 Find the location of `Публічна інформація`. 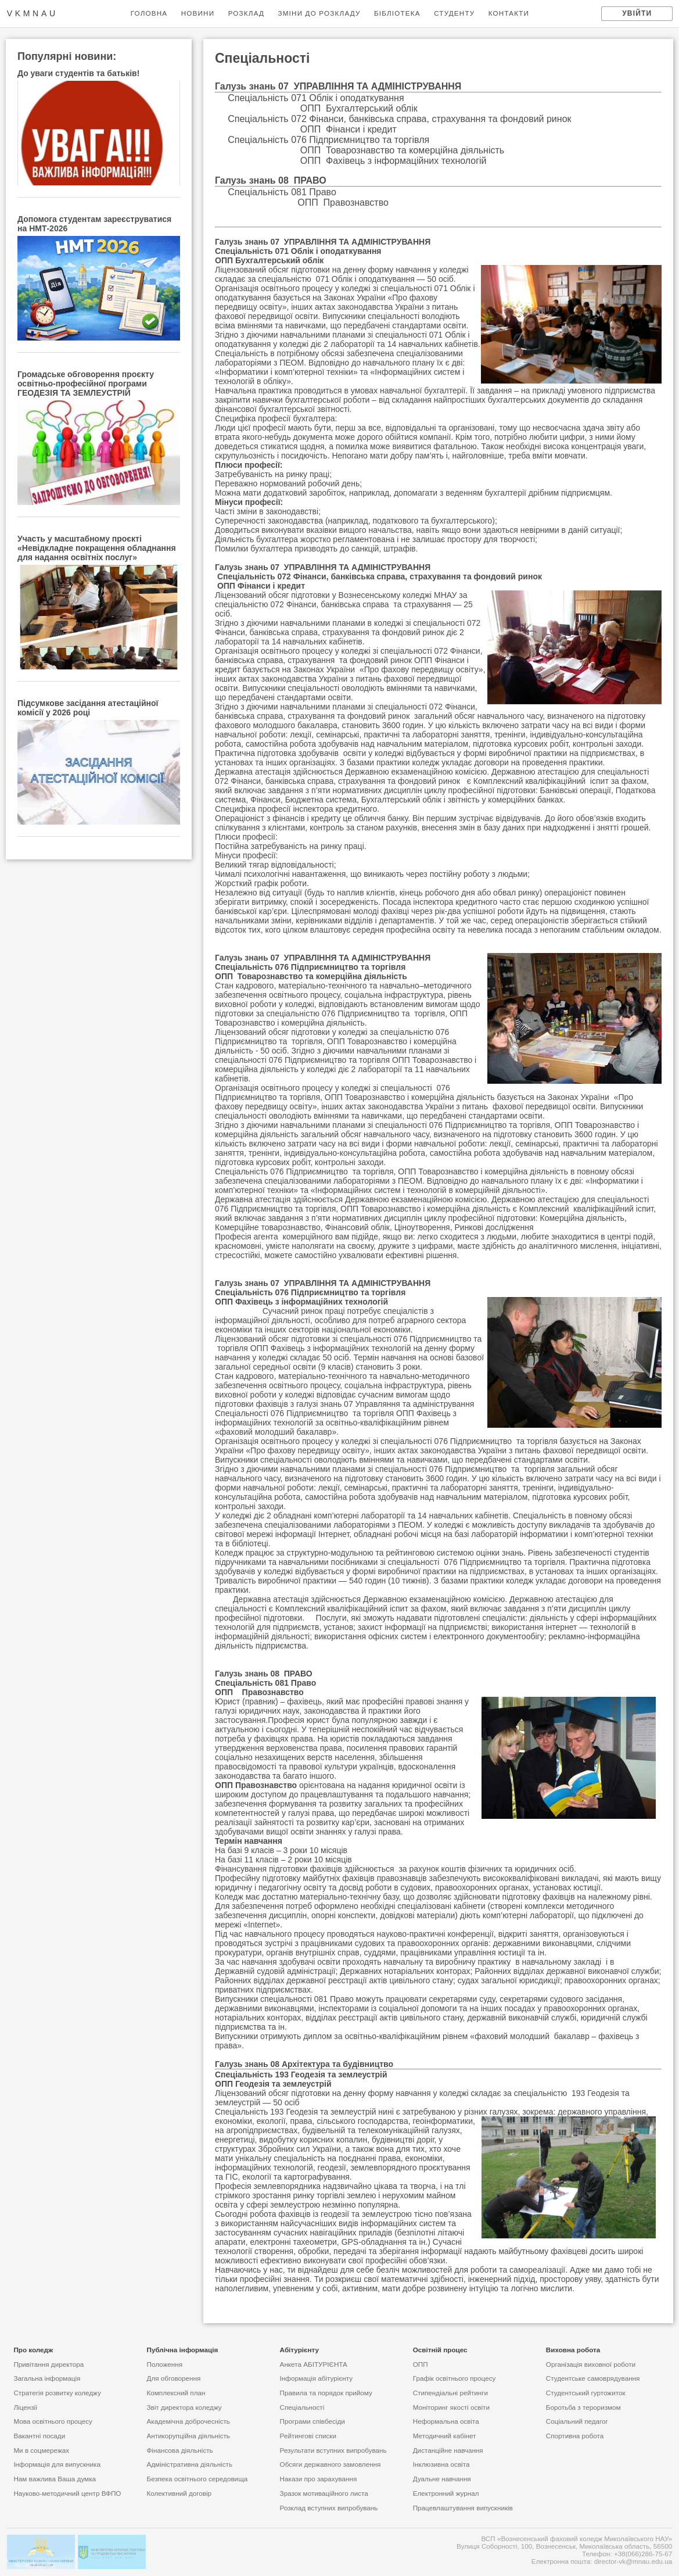

Публічна інформація is located at coordinates (182, 2349).